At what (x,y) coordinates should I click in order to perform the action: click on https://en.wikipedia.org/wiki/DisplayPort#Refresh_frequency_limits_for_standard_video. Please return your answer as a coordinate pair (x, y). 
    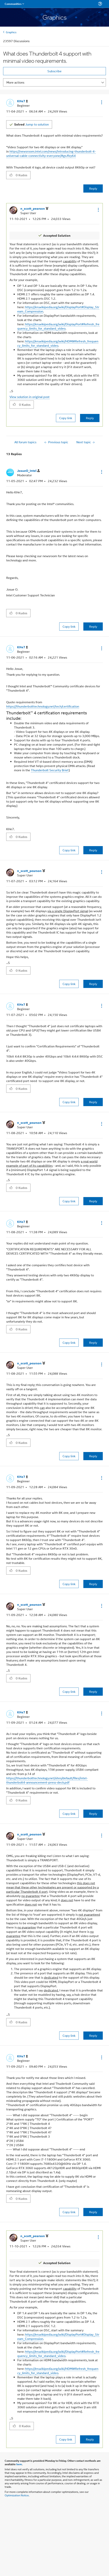
    Looking at the image, I should click on (58, 326).